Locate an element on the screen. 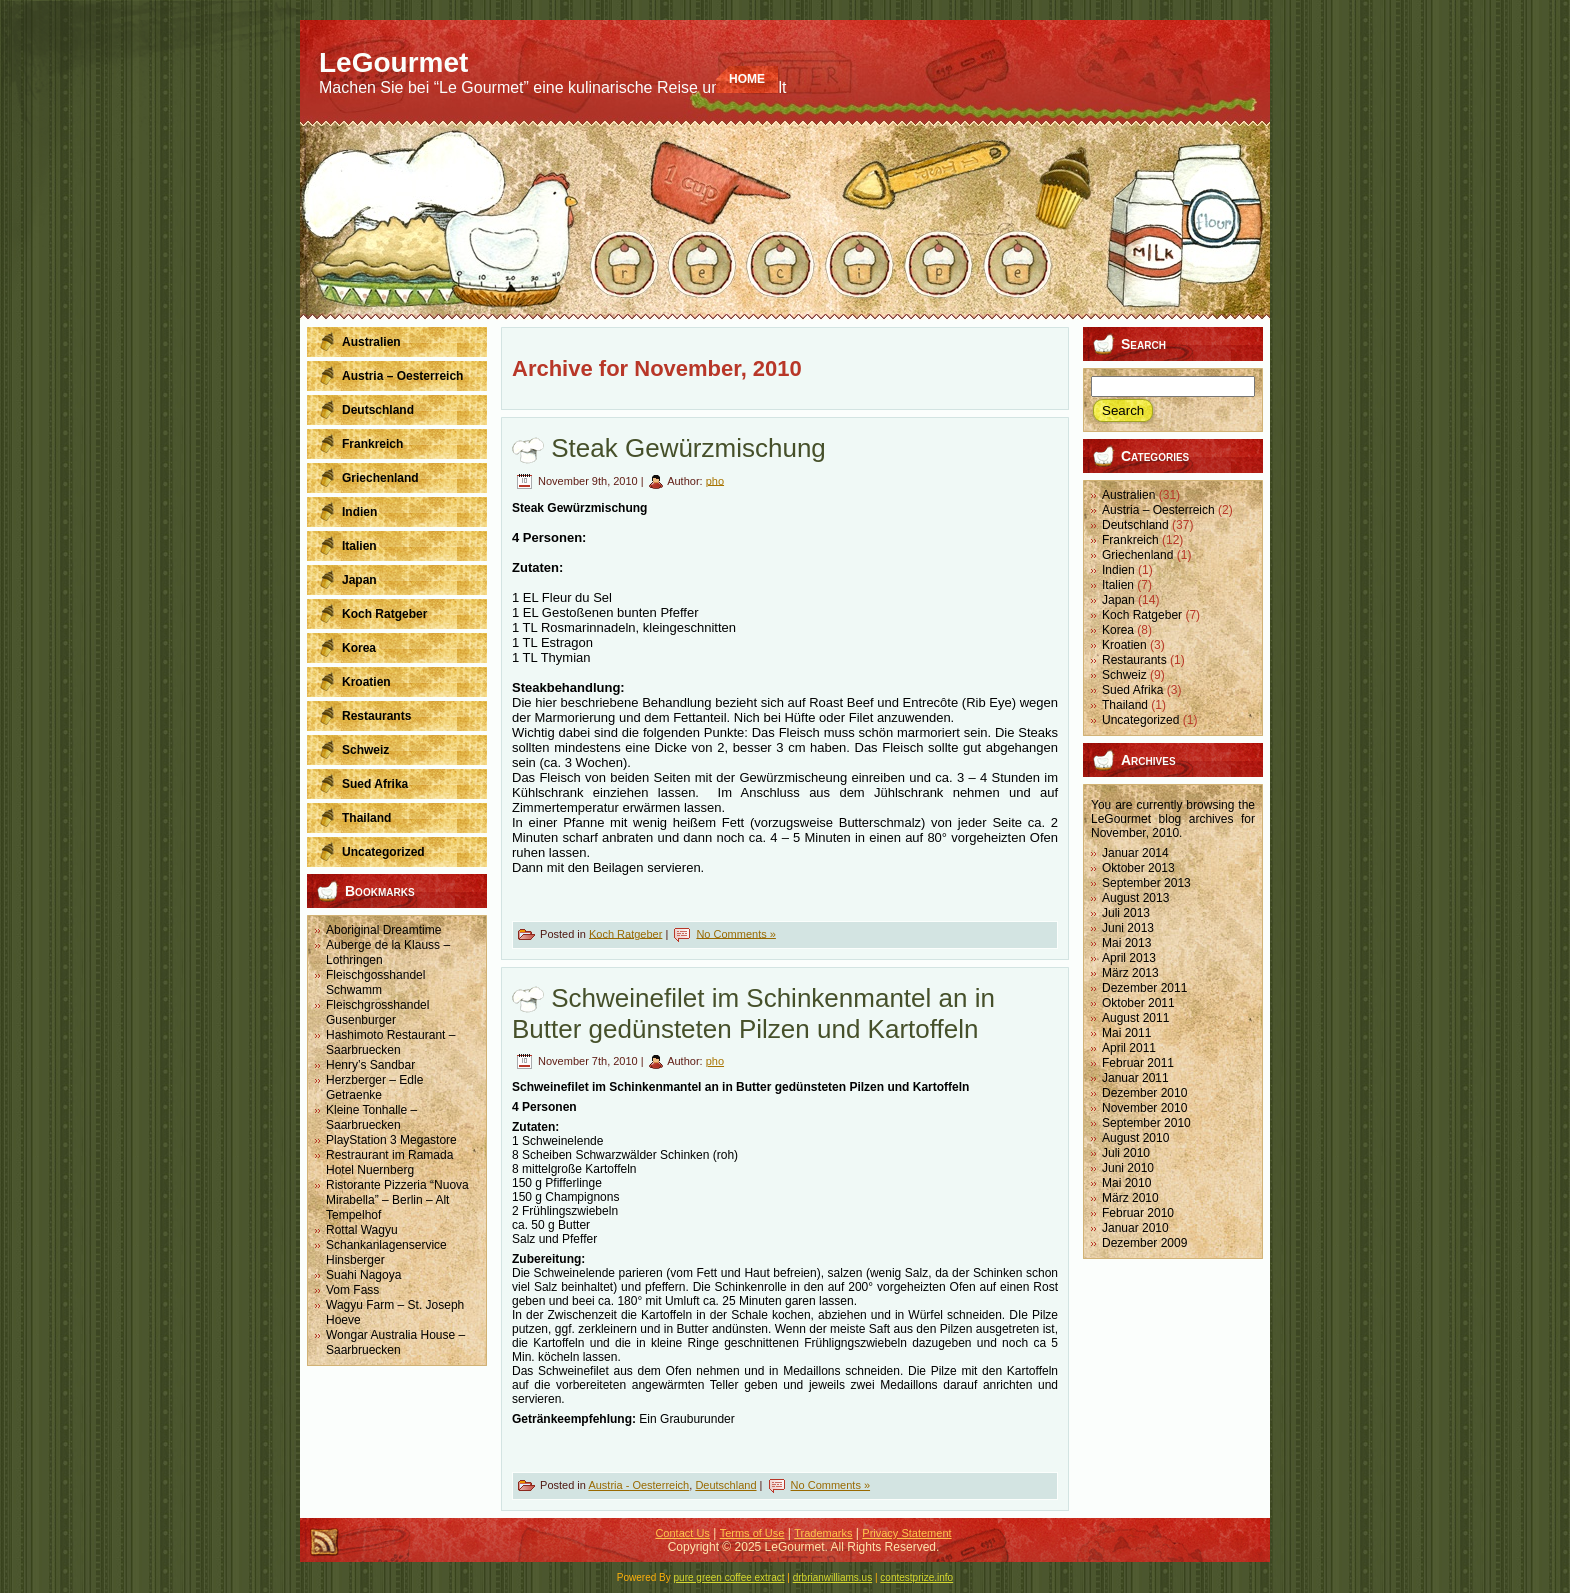 The width and height of the screenshot is (1570, 1593). August 2011 is located at coordinates (1135, 1018).